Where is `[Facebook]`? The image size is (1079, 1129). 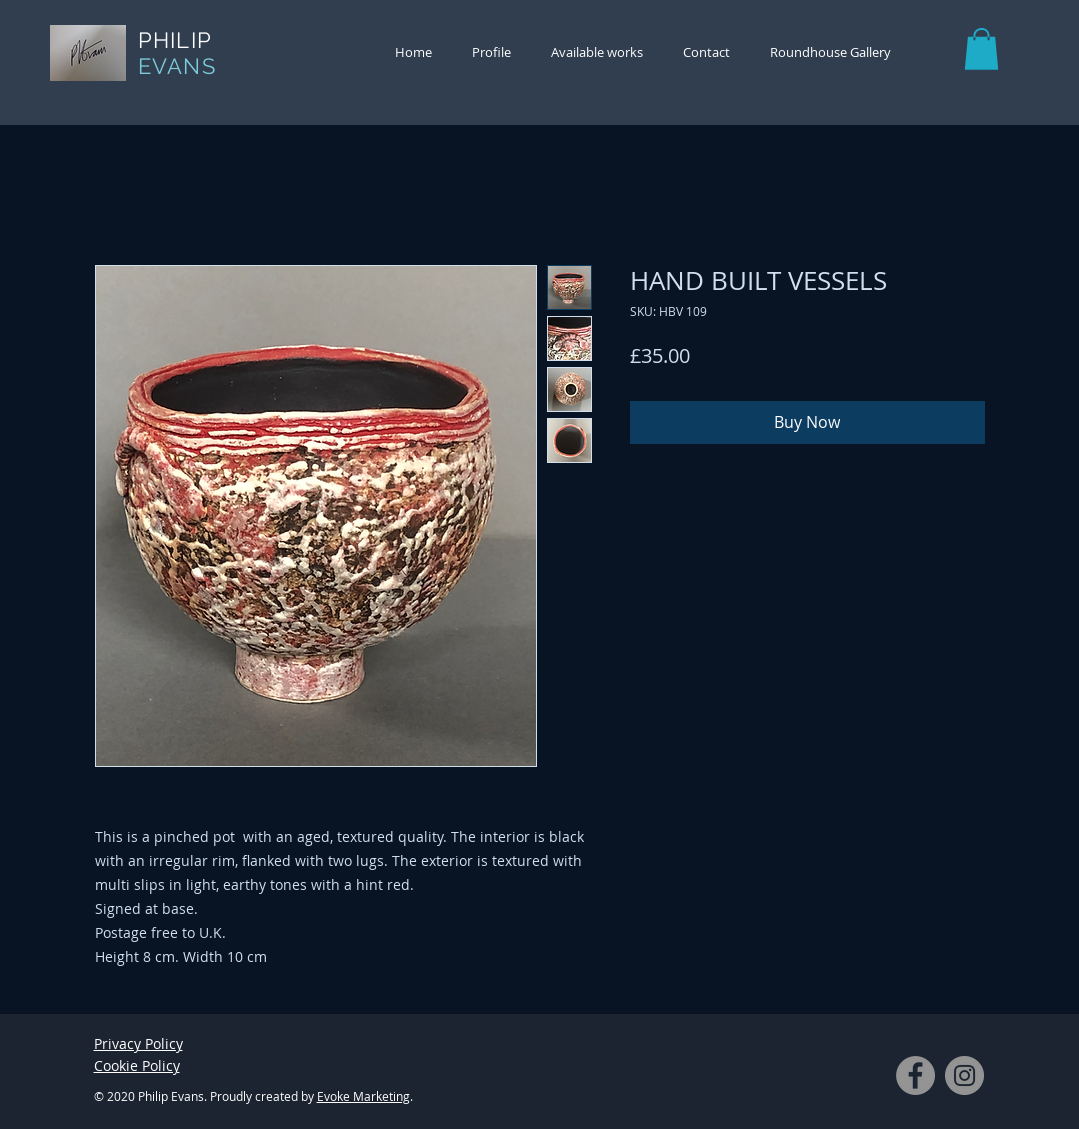
[Facebook] is located at coordinates (915, 1075).